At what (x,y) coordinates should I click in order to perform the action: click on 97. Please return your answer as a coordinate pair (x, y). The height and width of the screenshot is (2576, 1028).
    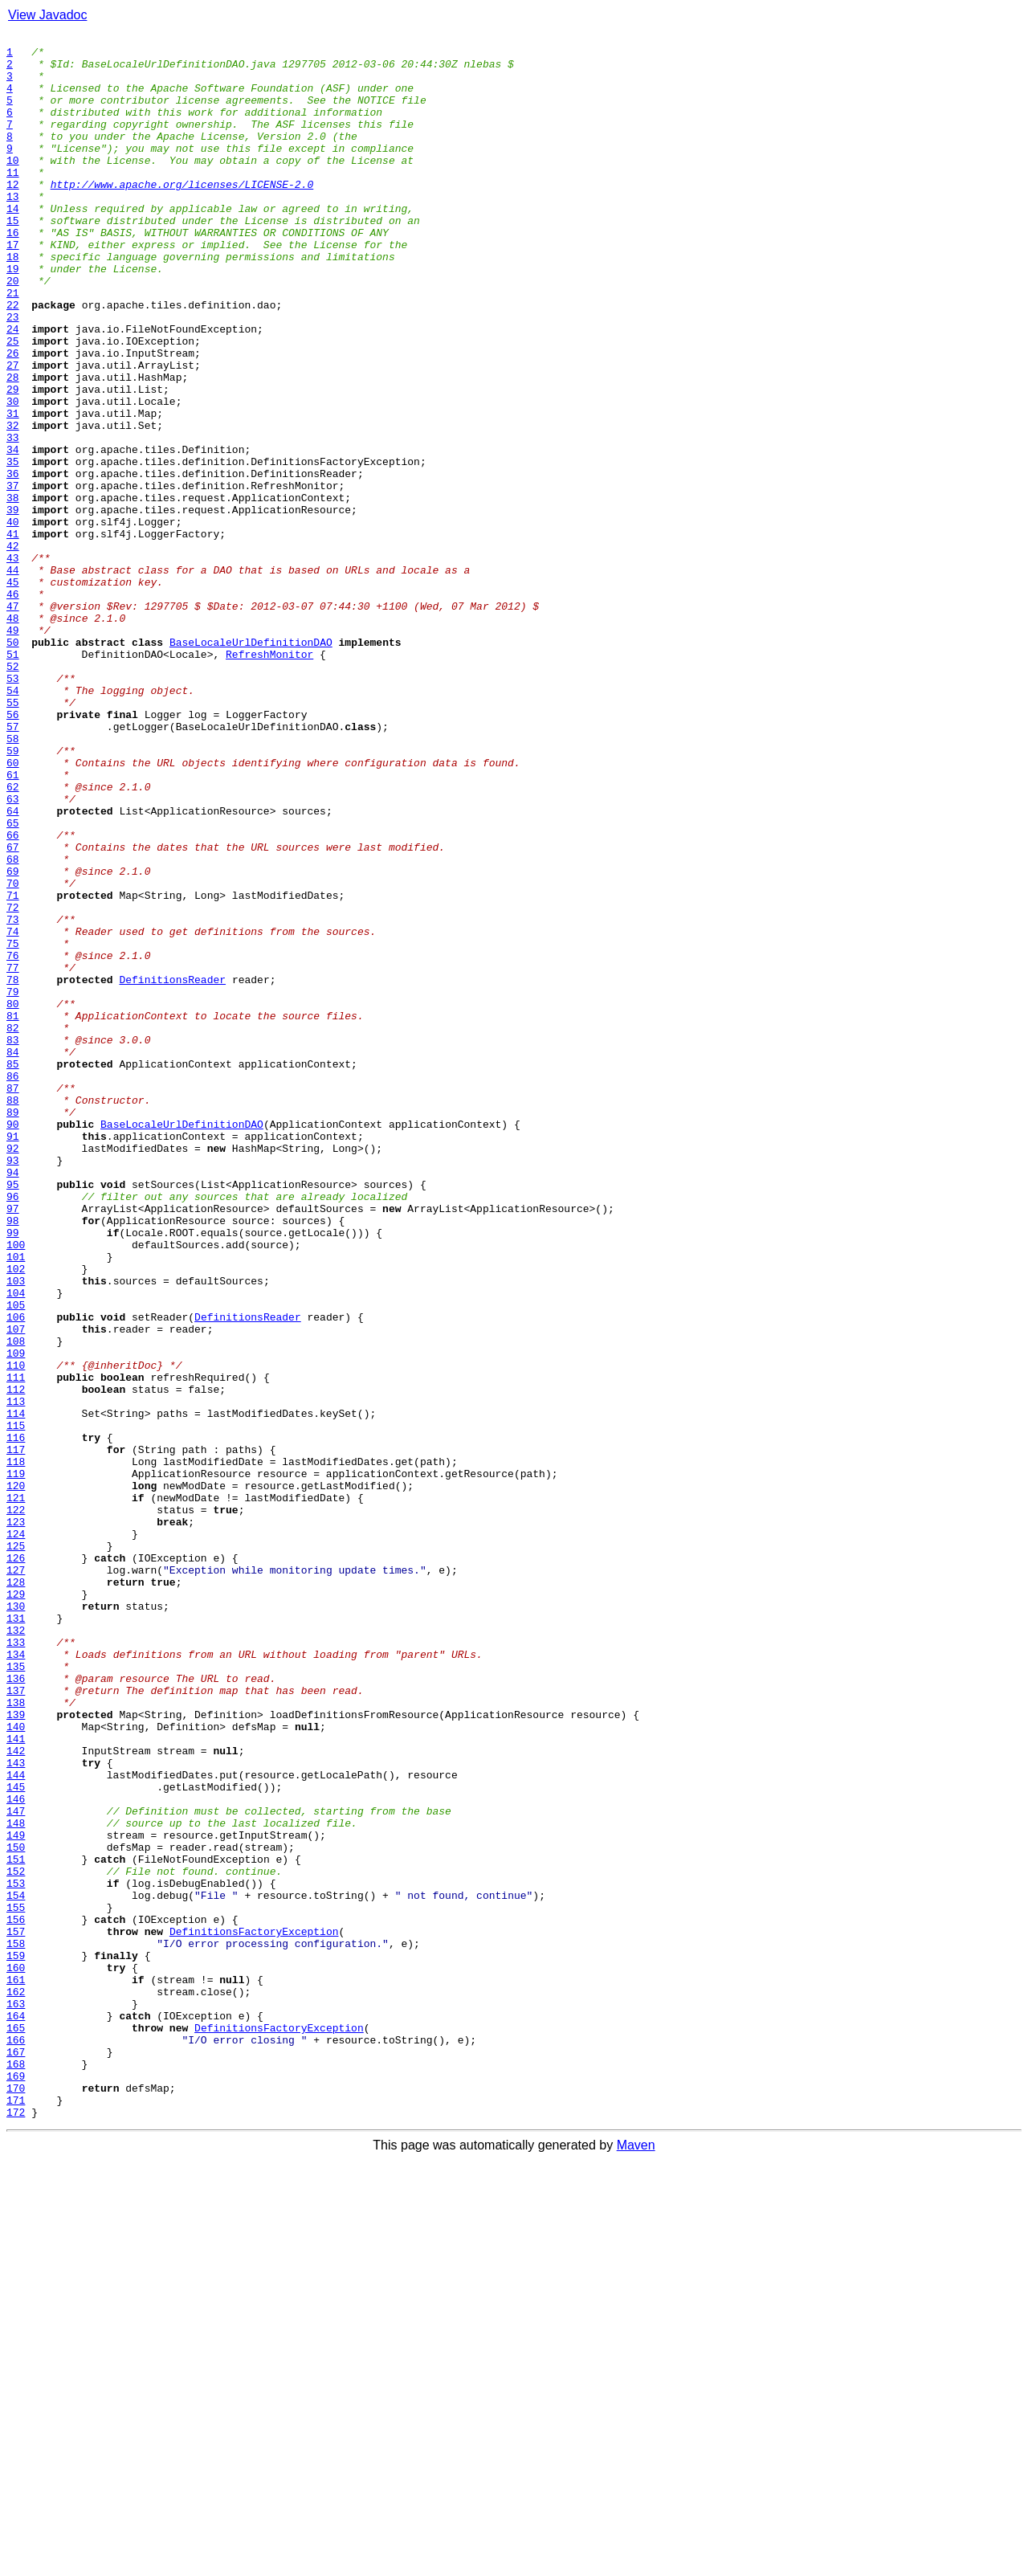
    Looking at the image, I should click on (12, 1444).